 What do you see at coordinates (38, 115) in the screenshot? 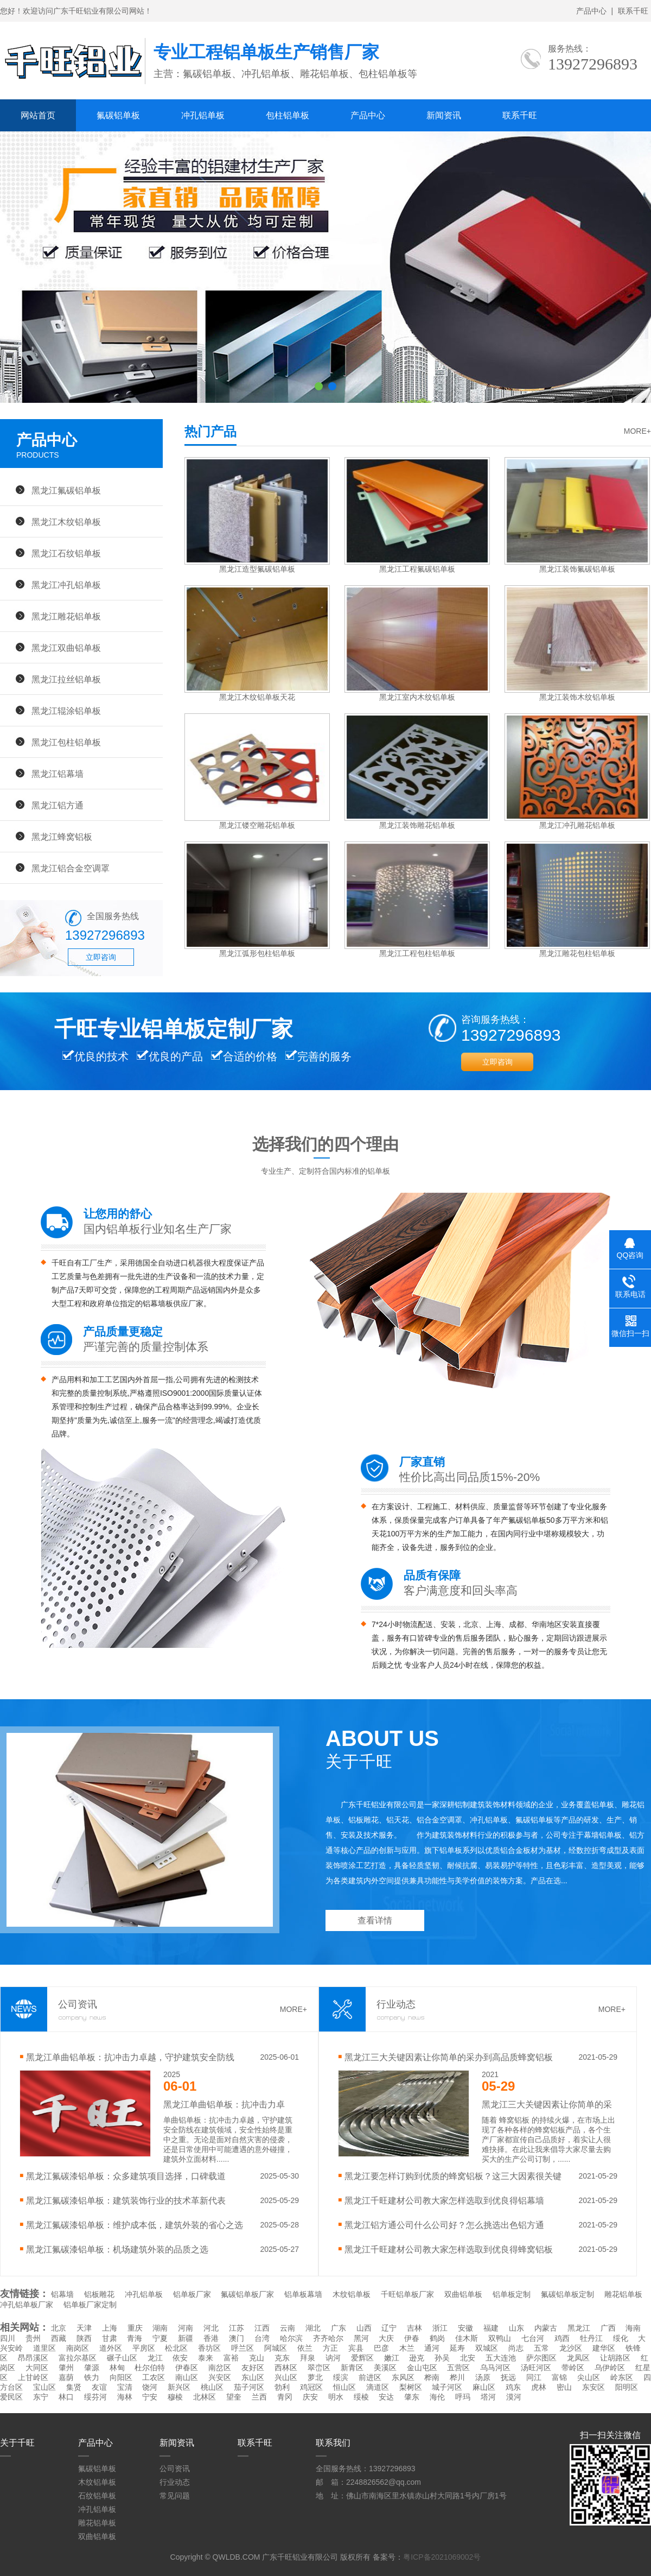
I see `网站首页` at bounding box center [38, 115].